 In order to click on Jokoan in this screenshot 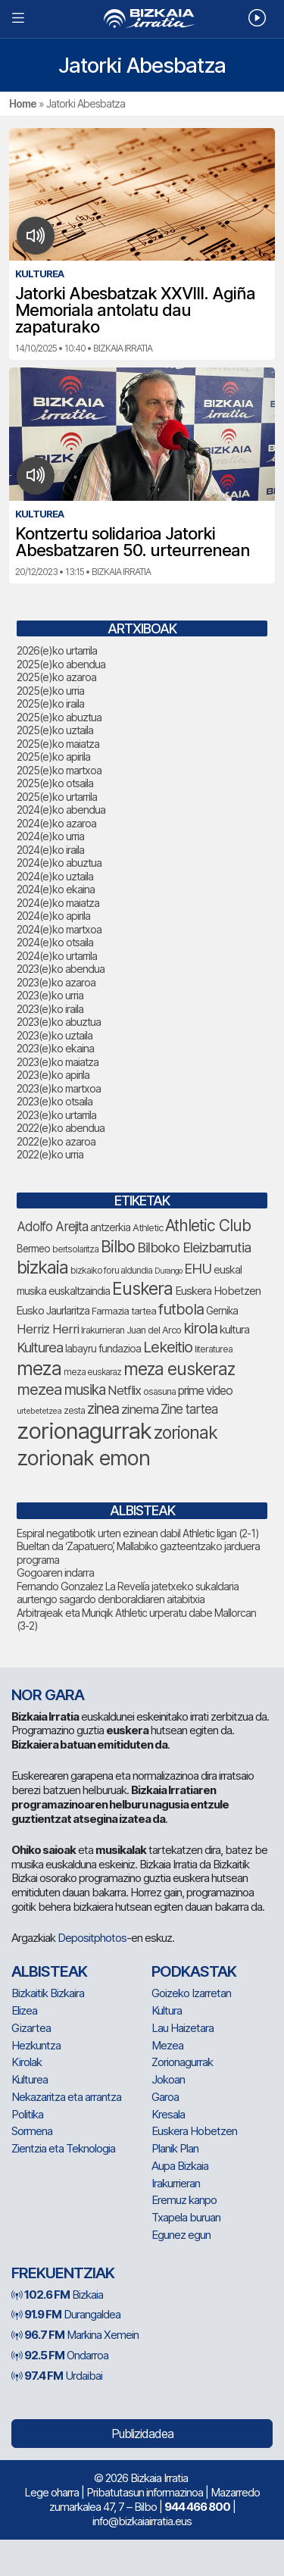, I will do `click(168, 2079)`.